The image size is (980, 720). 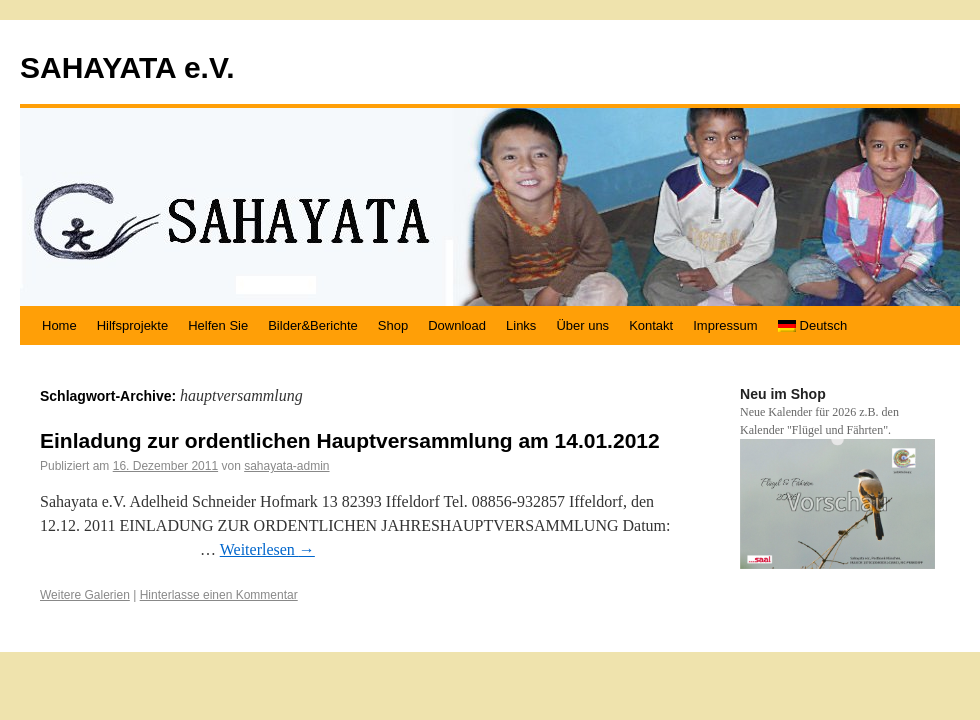 I want to click on Home, so click(x=59, y=325).